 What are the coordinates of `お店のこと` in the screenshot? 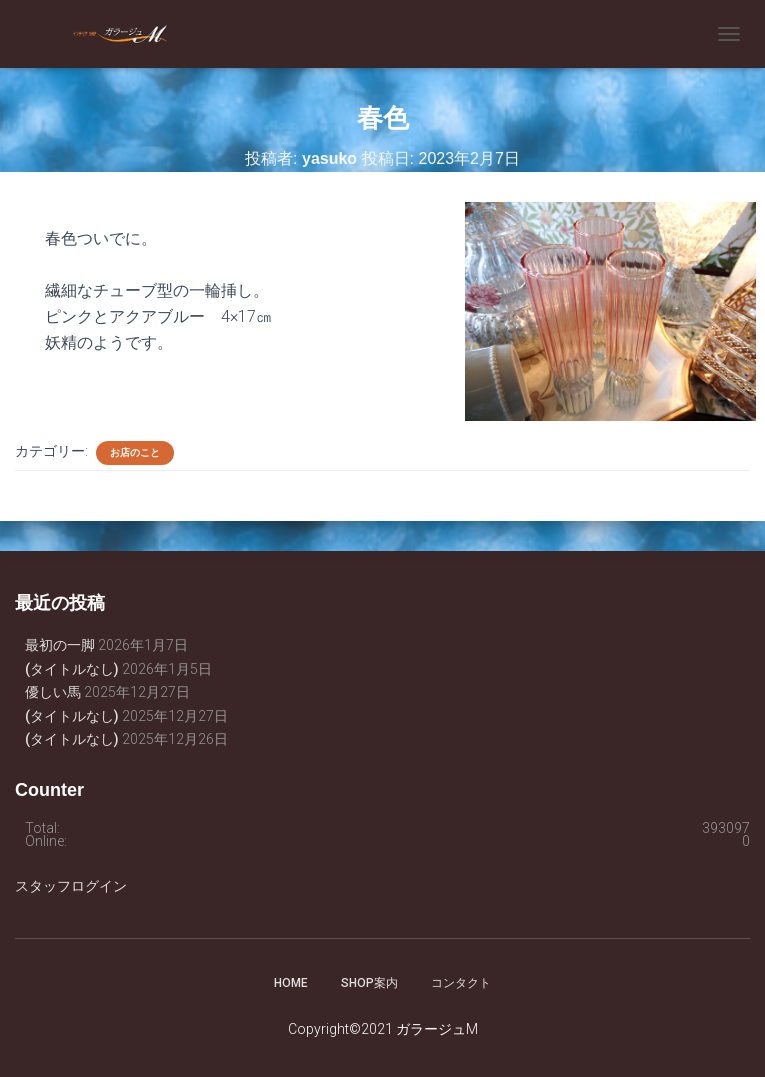 It's located at (135, 452).